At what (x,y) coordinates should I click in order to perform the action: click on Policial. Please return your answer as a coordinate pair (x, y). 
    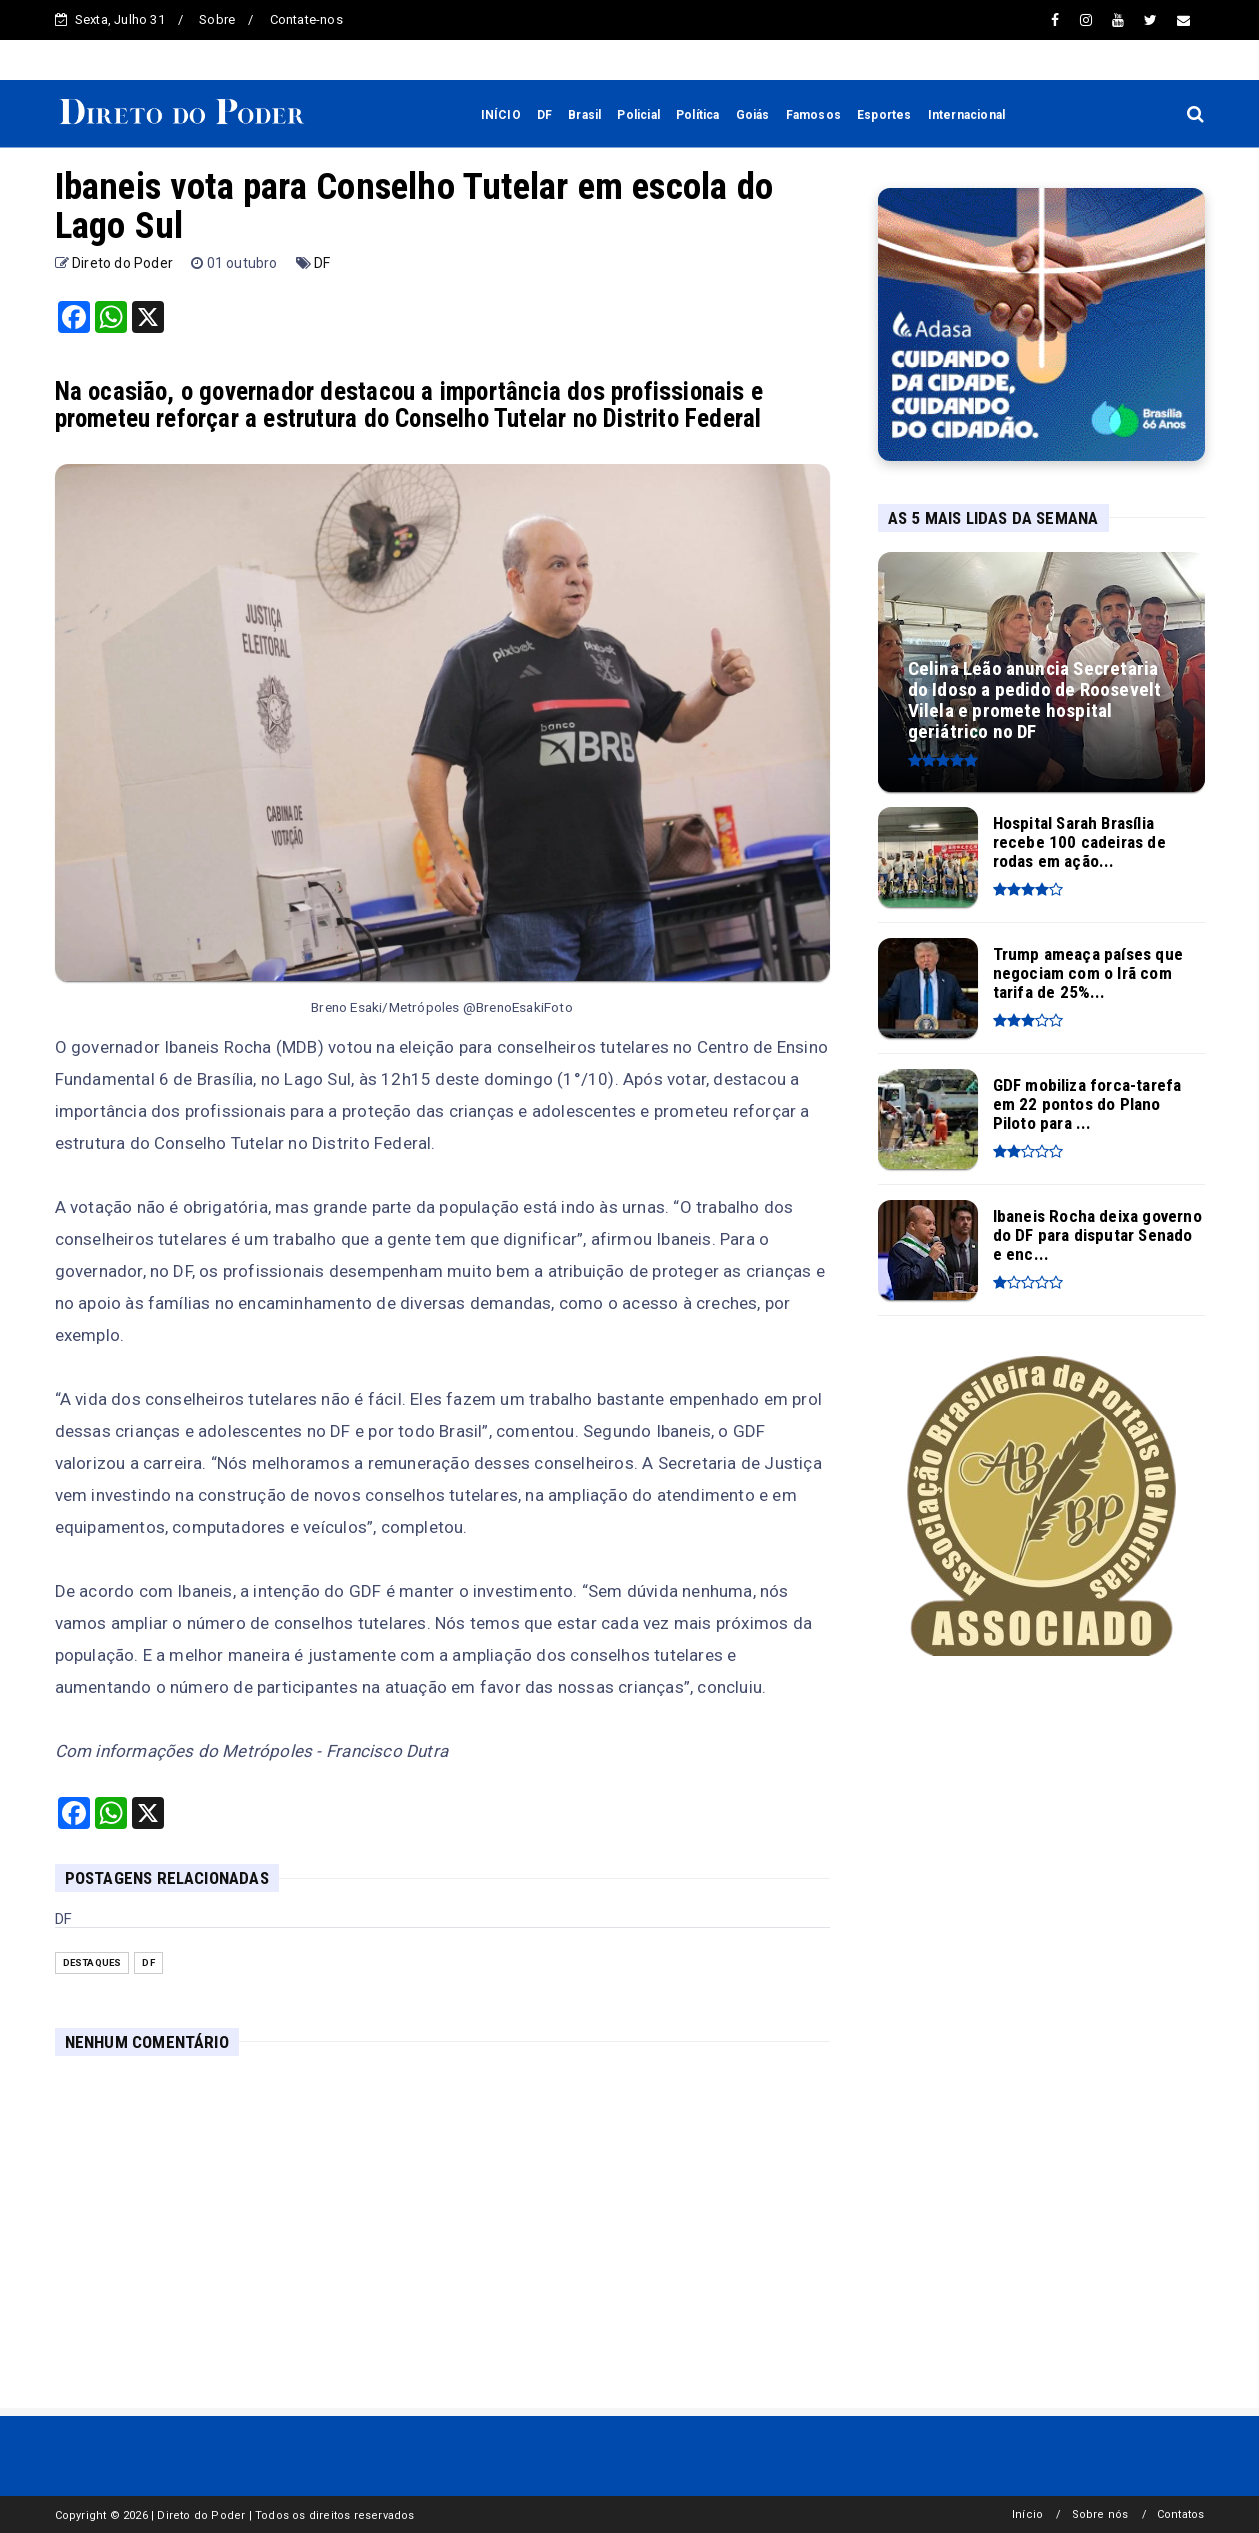
    Looking at the image, I should click on (638, 115).